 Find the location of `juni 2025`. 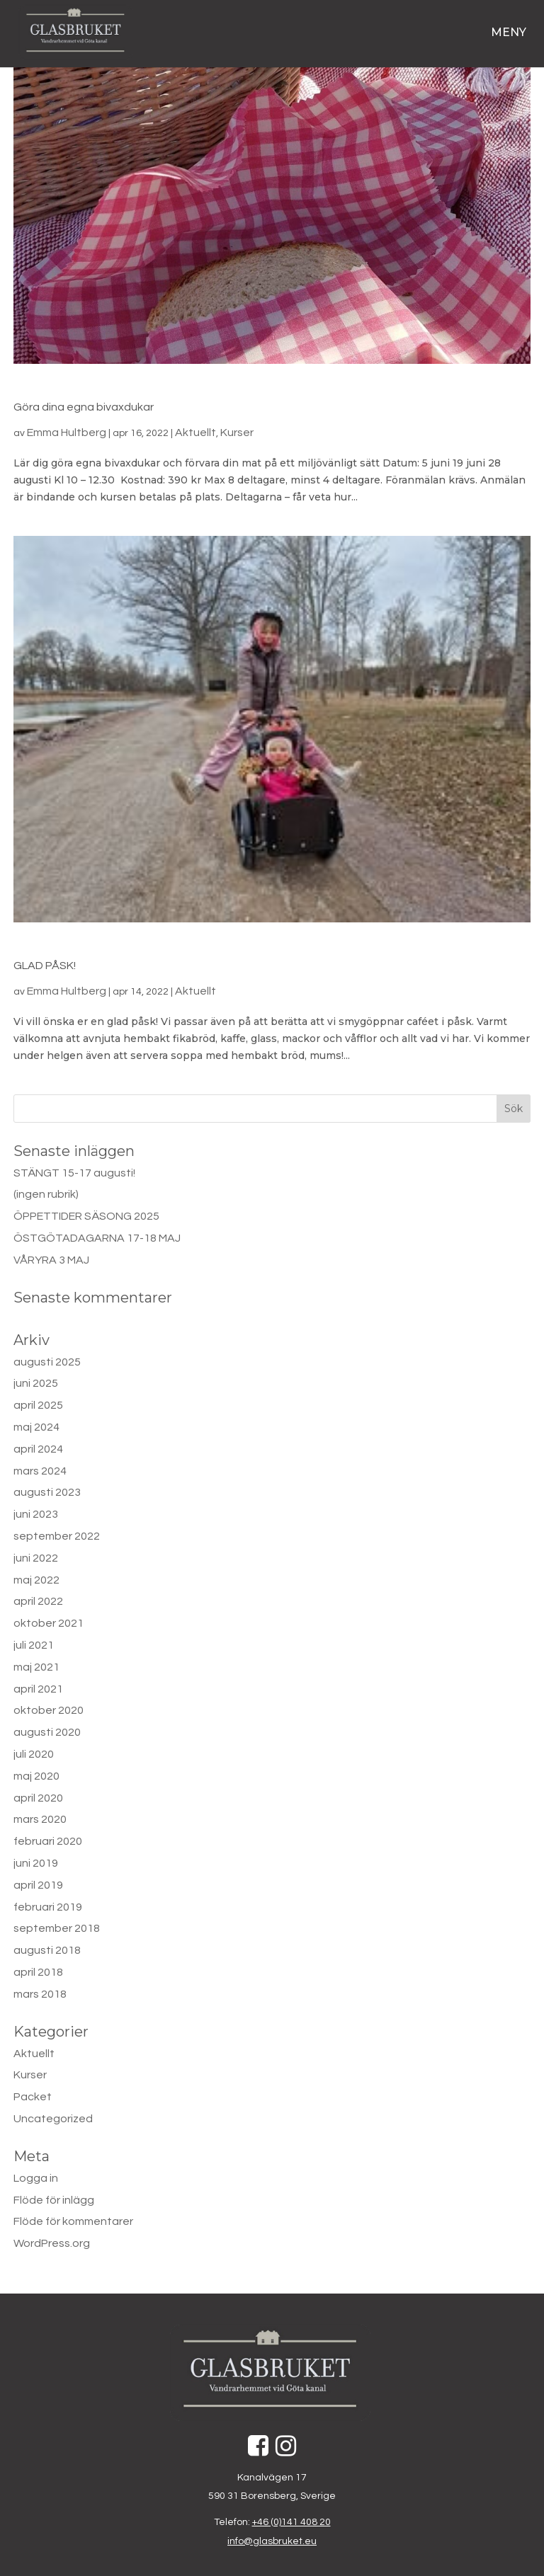

juni 2025 is located at coordinates (35, 1383).